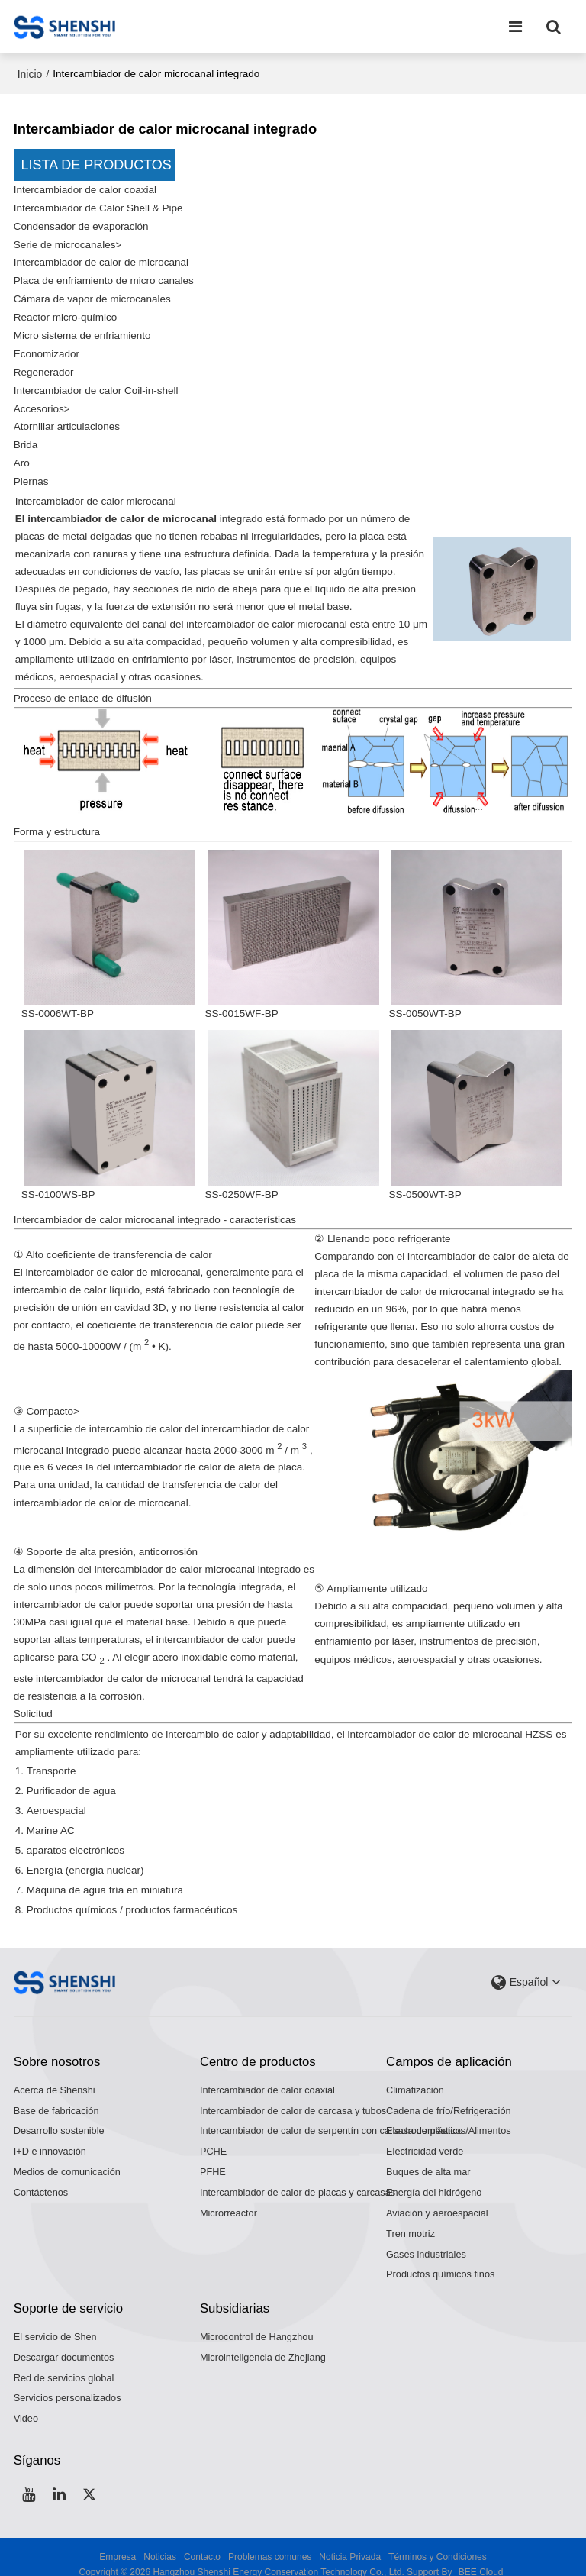 The height and width of the screenshot is (2576, 586). I want to click on Base de fabricación, so click(56, 2094).